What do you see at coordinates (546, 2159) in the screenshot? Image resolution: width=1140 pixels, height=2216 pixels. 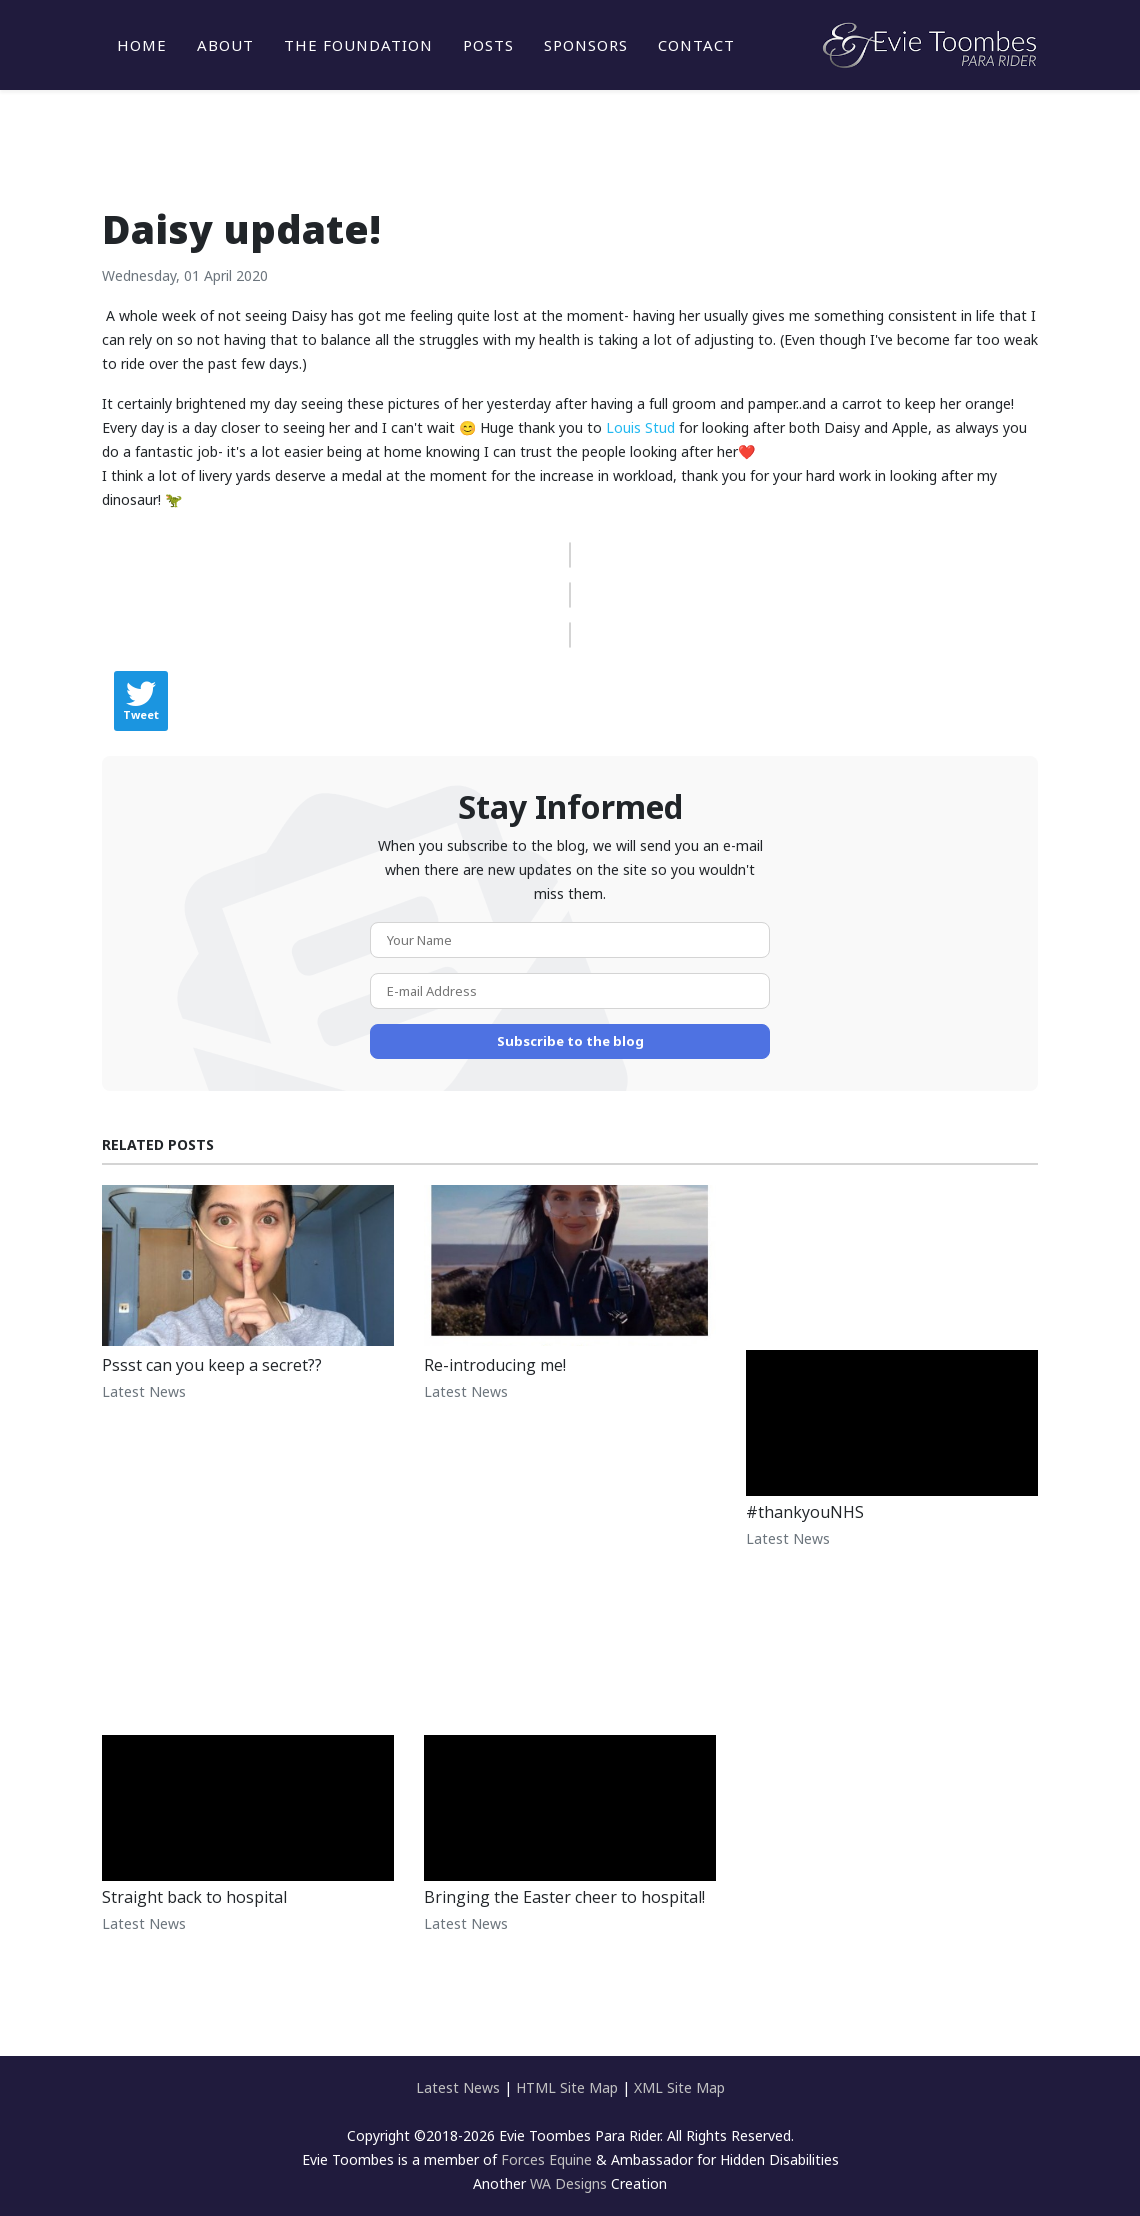 I see `Forces Equine` at bounding box center [546, 2159].